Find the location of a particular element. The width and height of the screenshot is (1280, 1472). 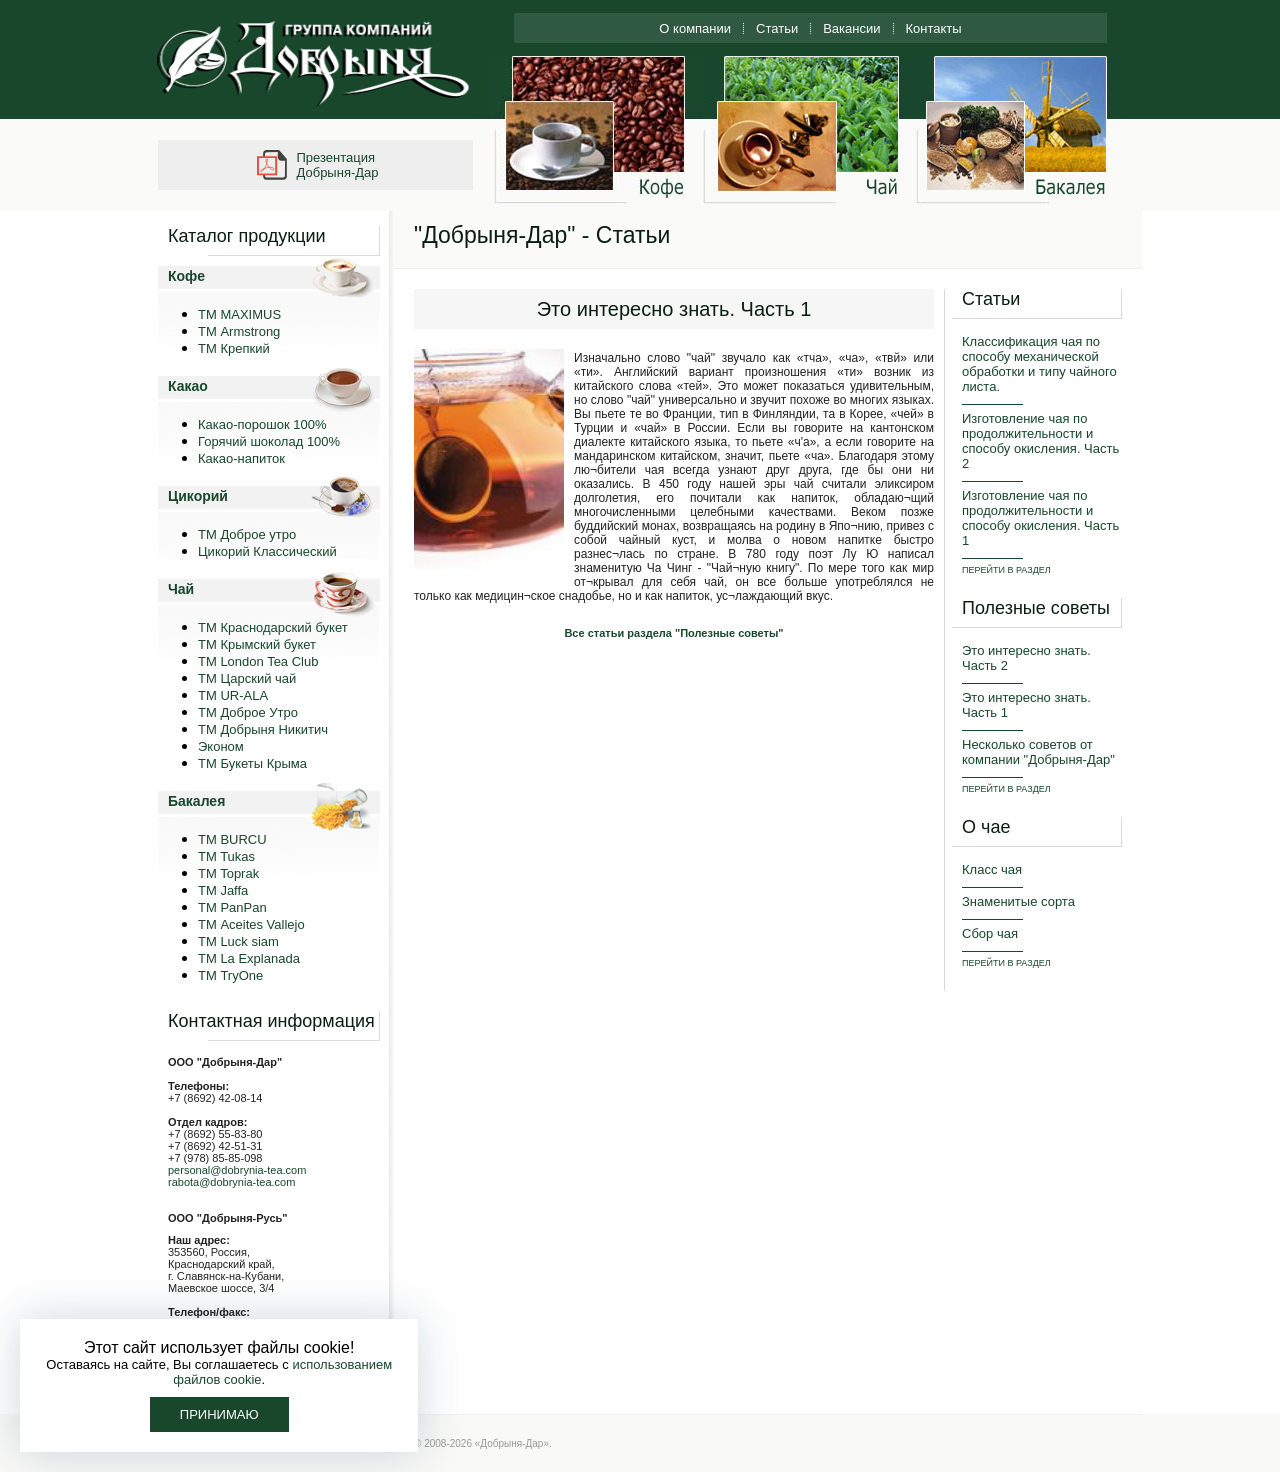

Бакалея is located at coordinates (196, 801).